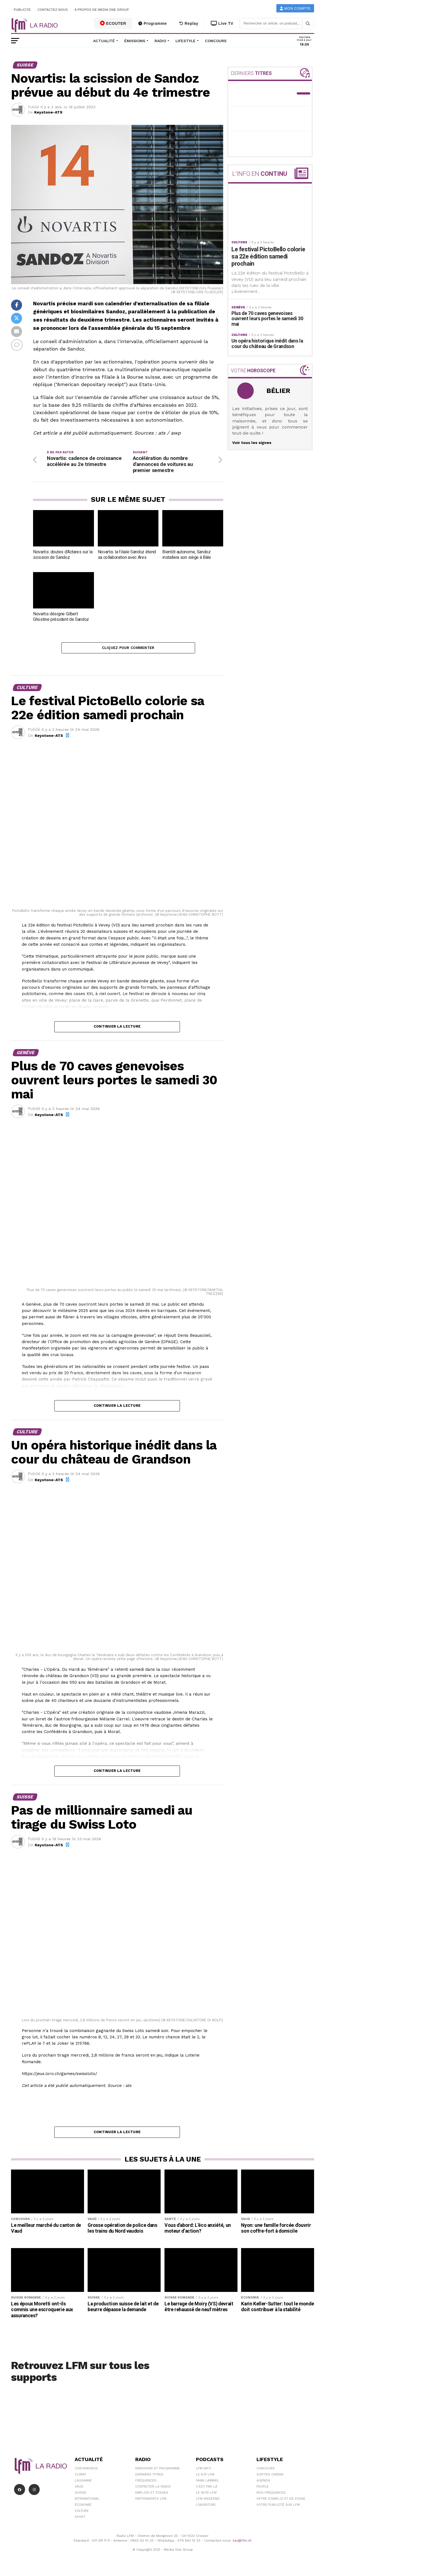  I want to click on Agenda, so click(263, 2482).